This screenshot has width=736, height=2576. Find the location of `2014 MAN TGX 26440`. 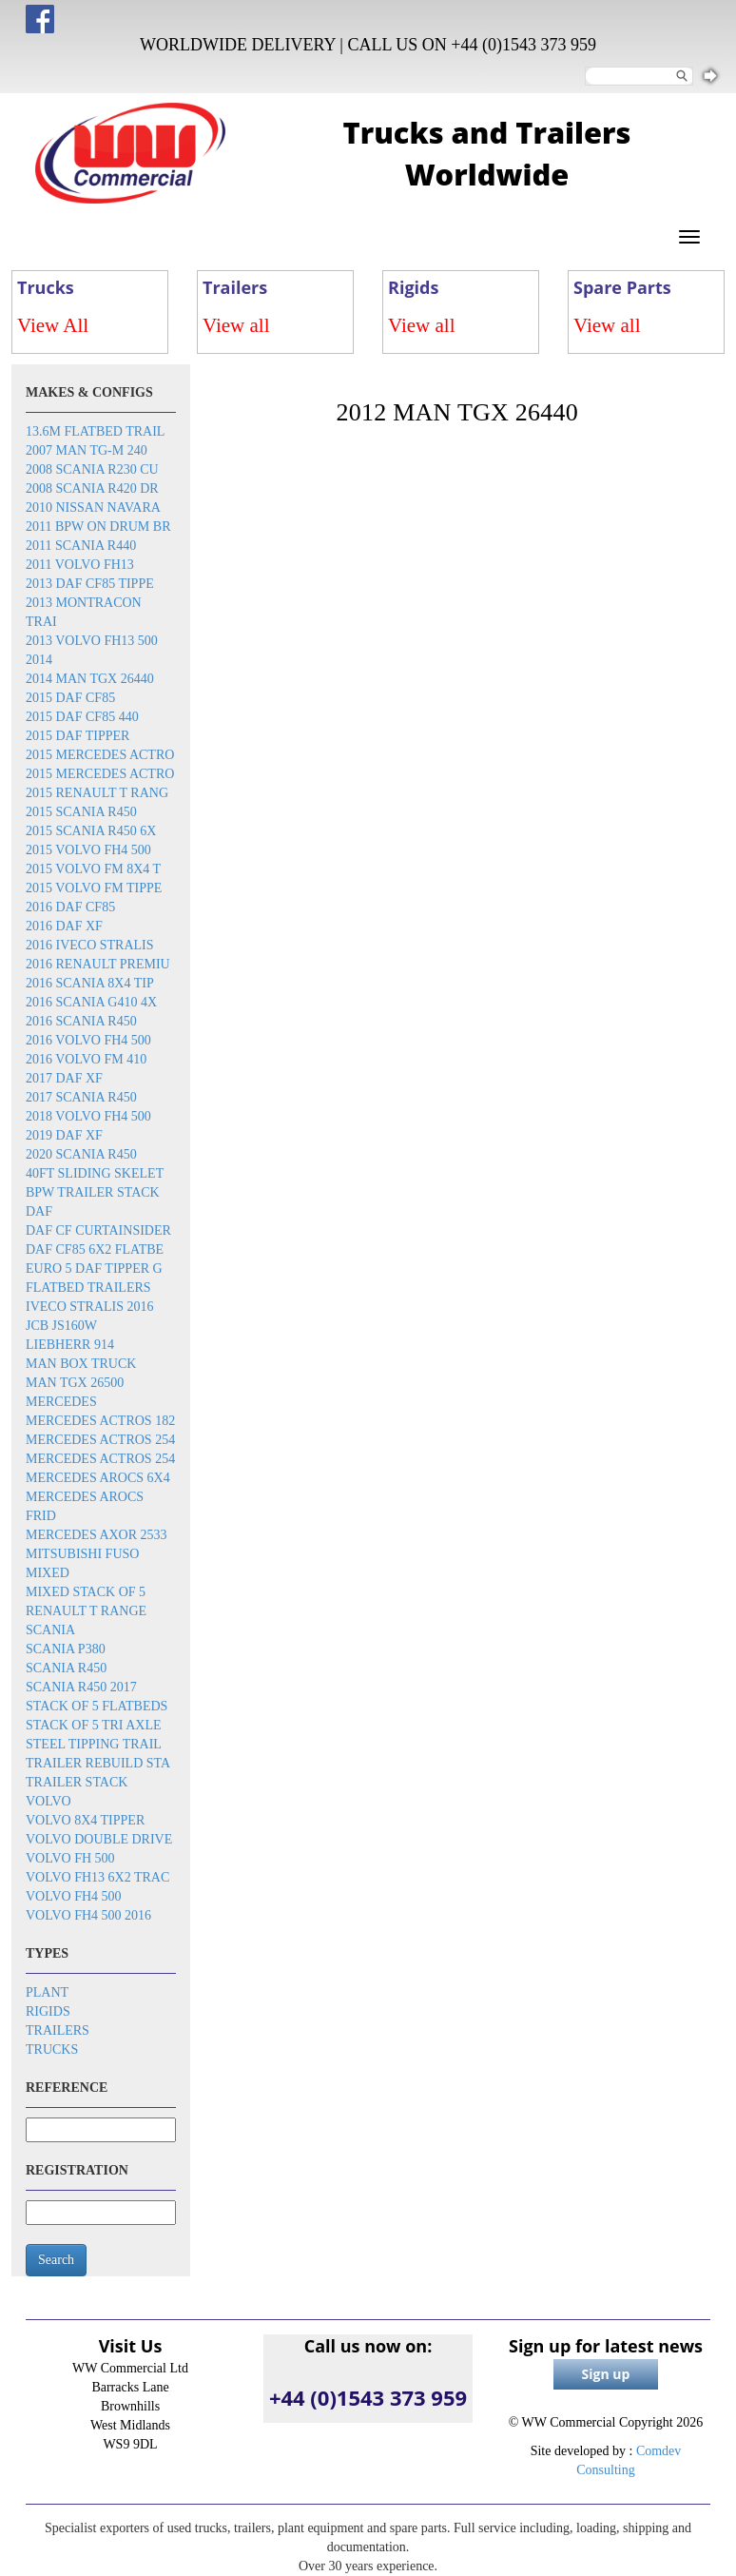

2014 MAN TGX 26440 is located at coordinates (90, 679).